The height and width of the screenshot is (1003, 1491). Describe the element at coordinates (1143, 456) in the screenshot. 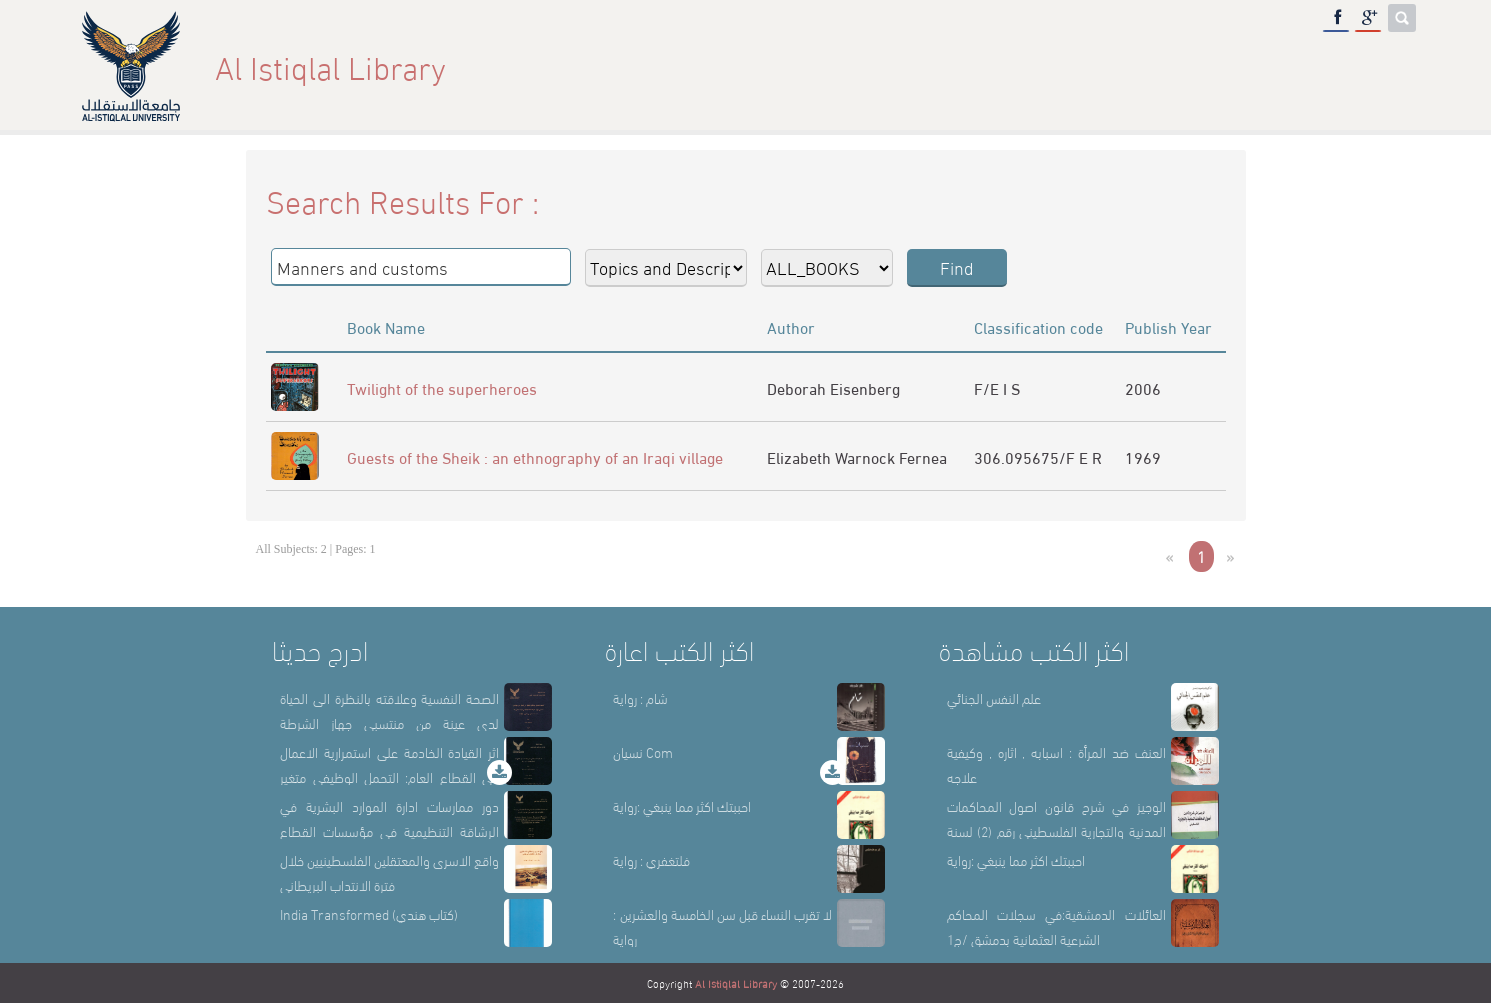

I see `1969` at that location.